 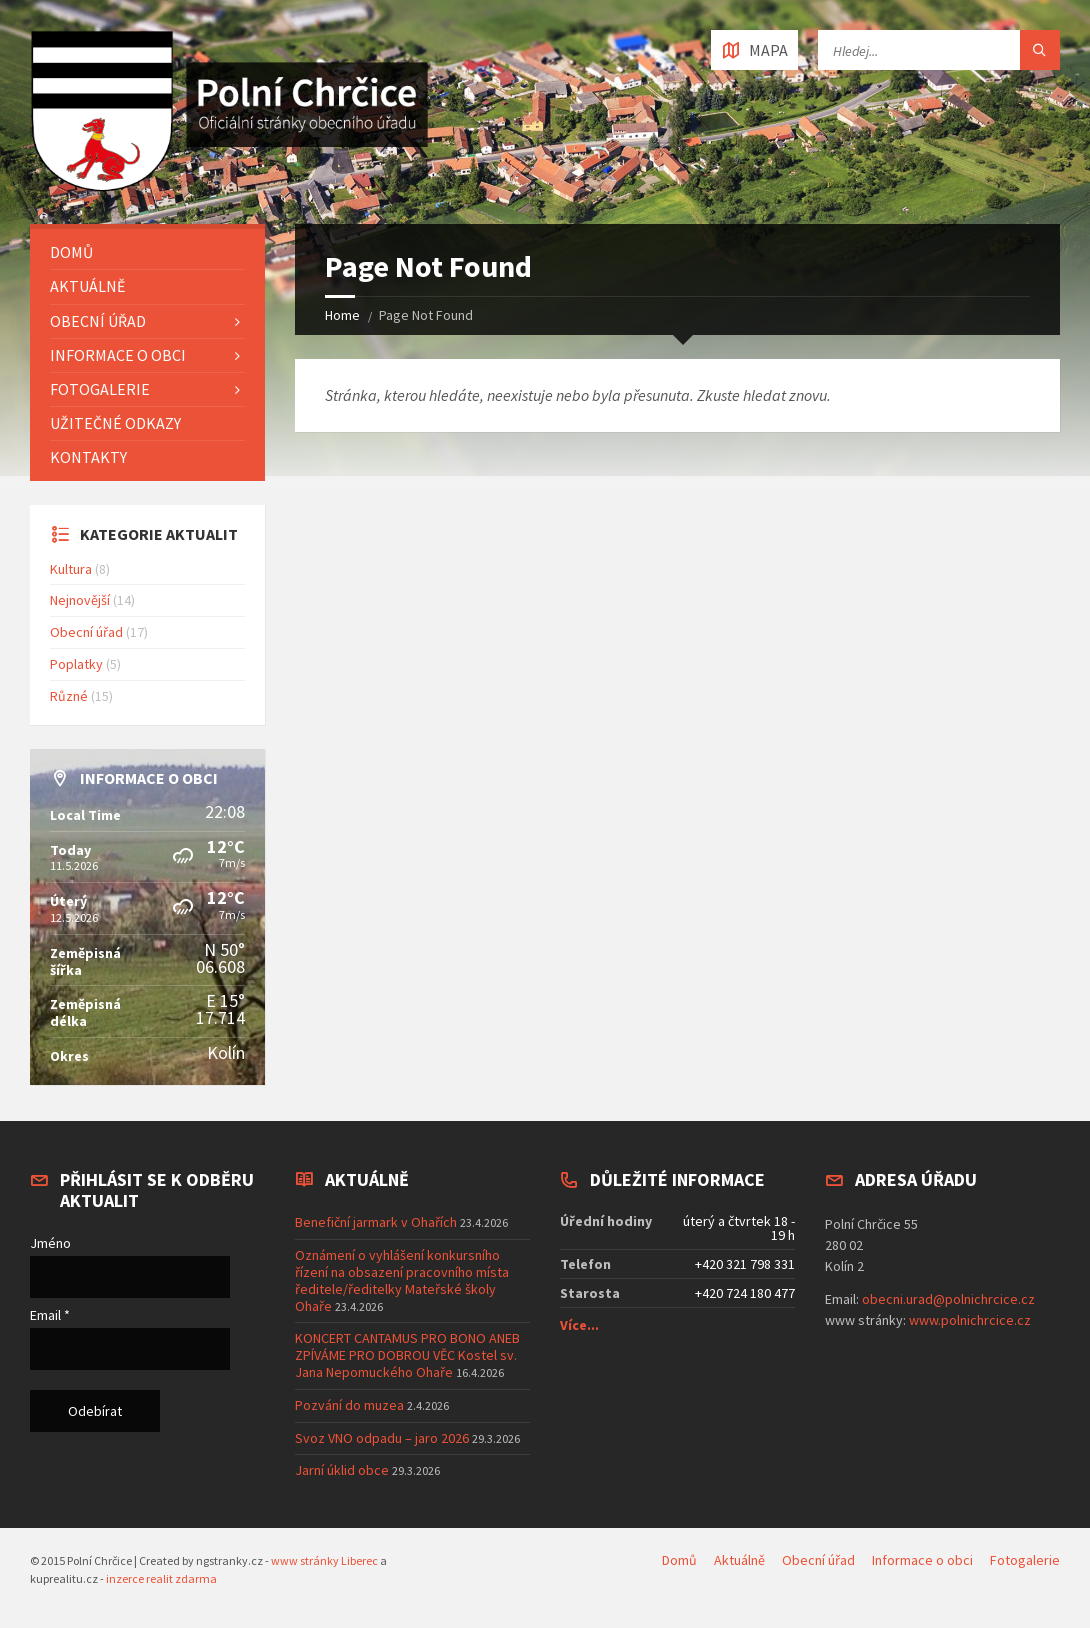 I want to click on Více..., so click(x=579, y=1325).